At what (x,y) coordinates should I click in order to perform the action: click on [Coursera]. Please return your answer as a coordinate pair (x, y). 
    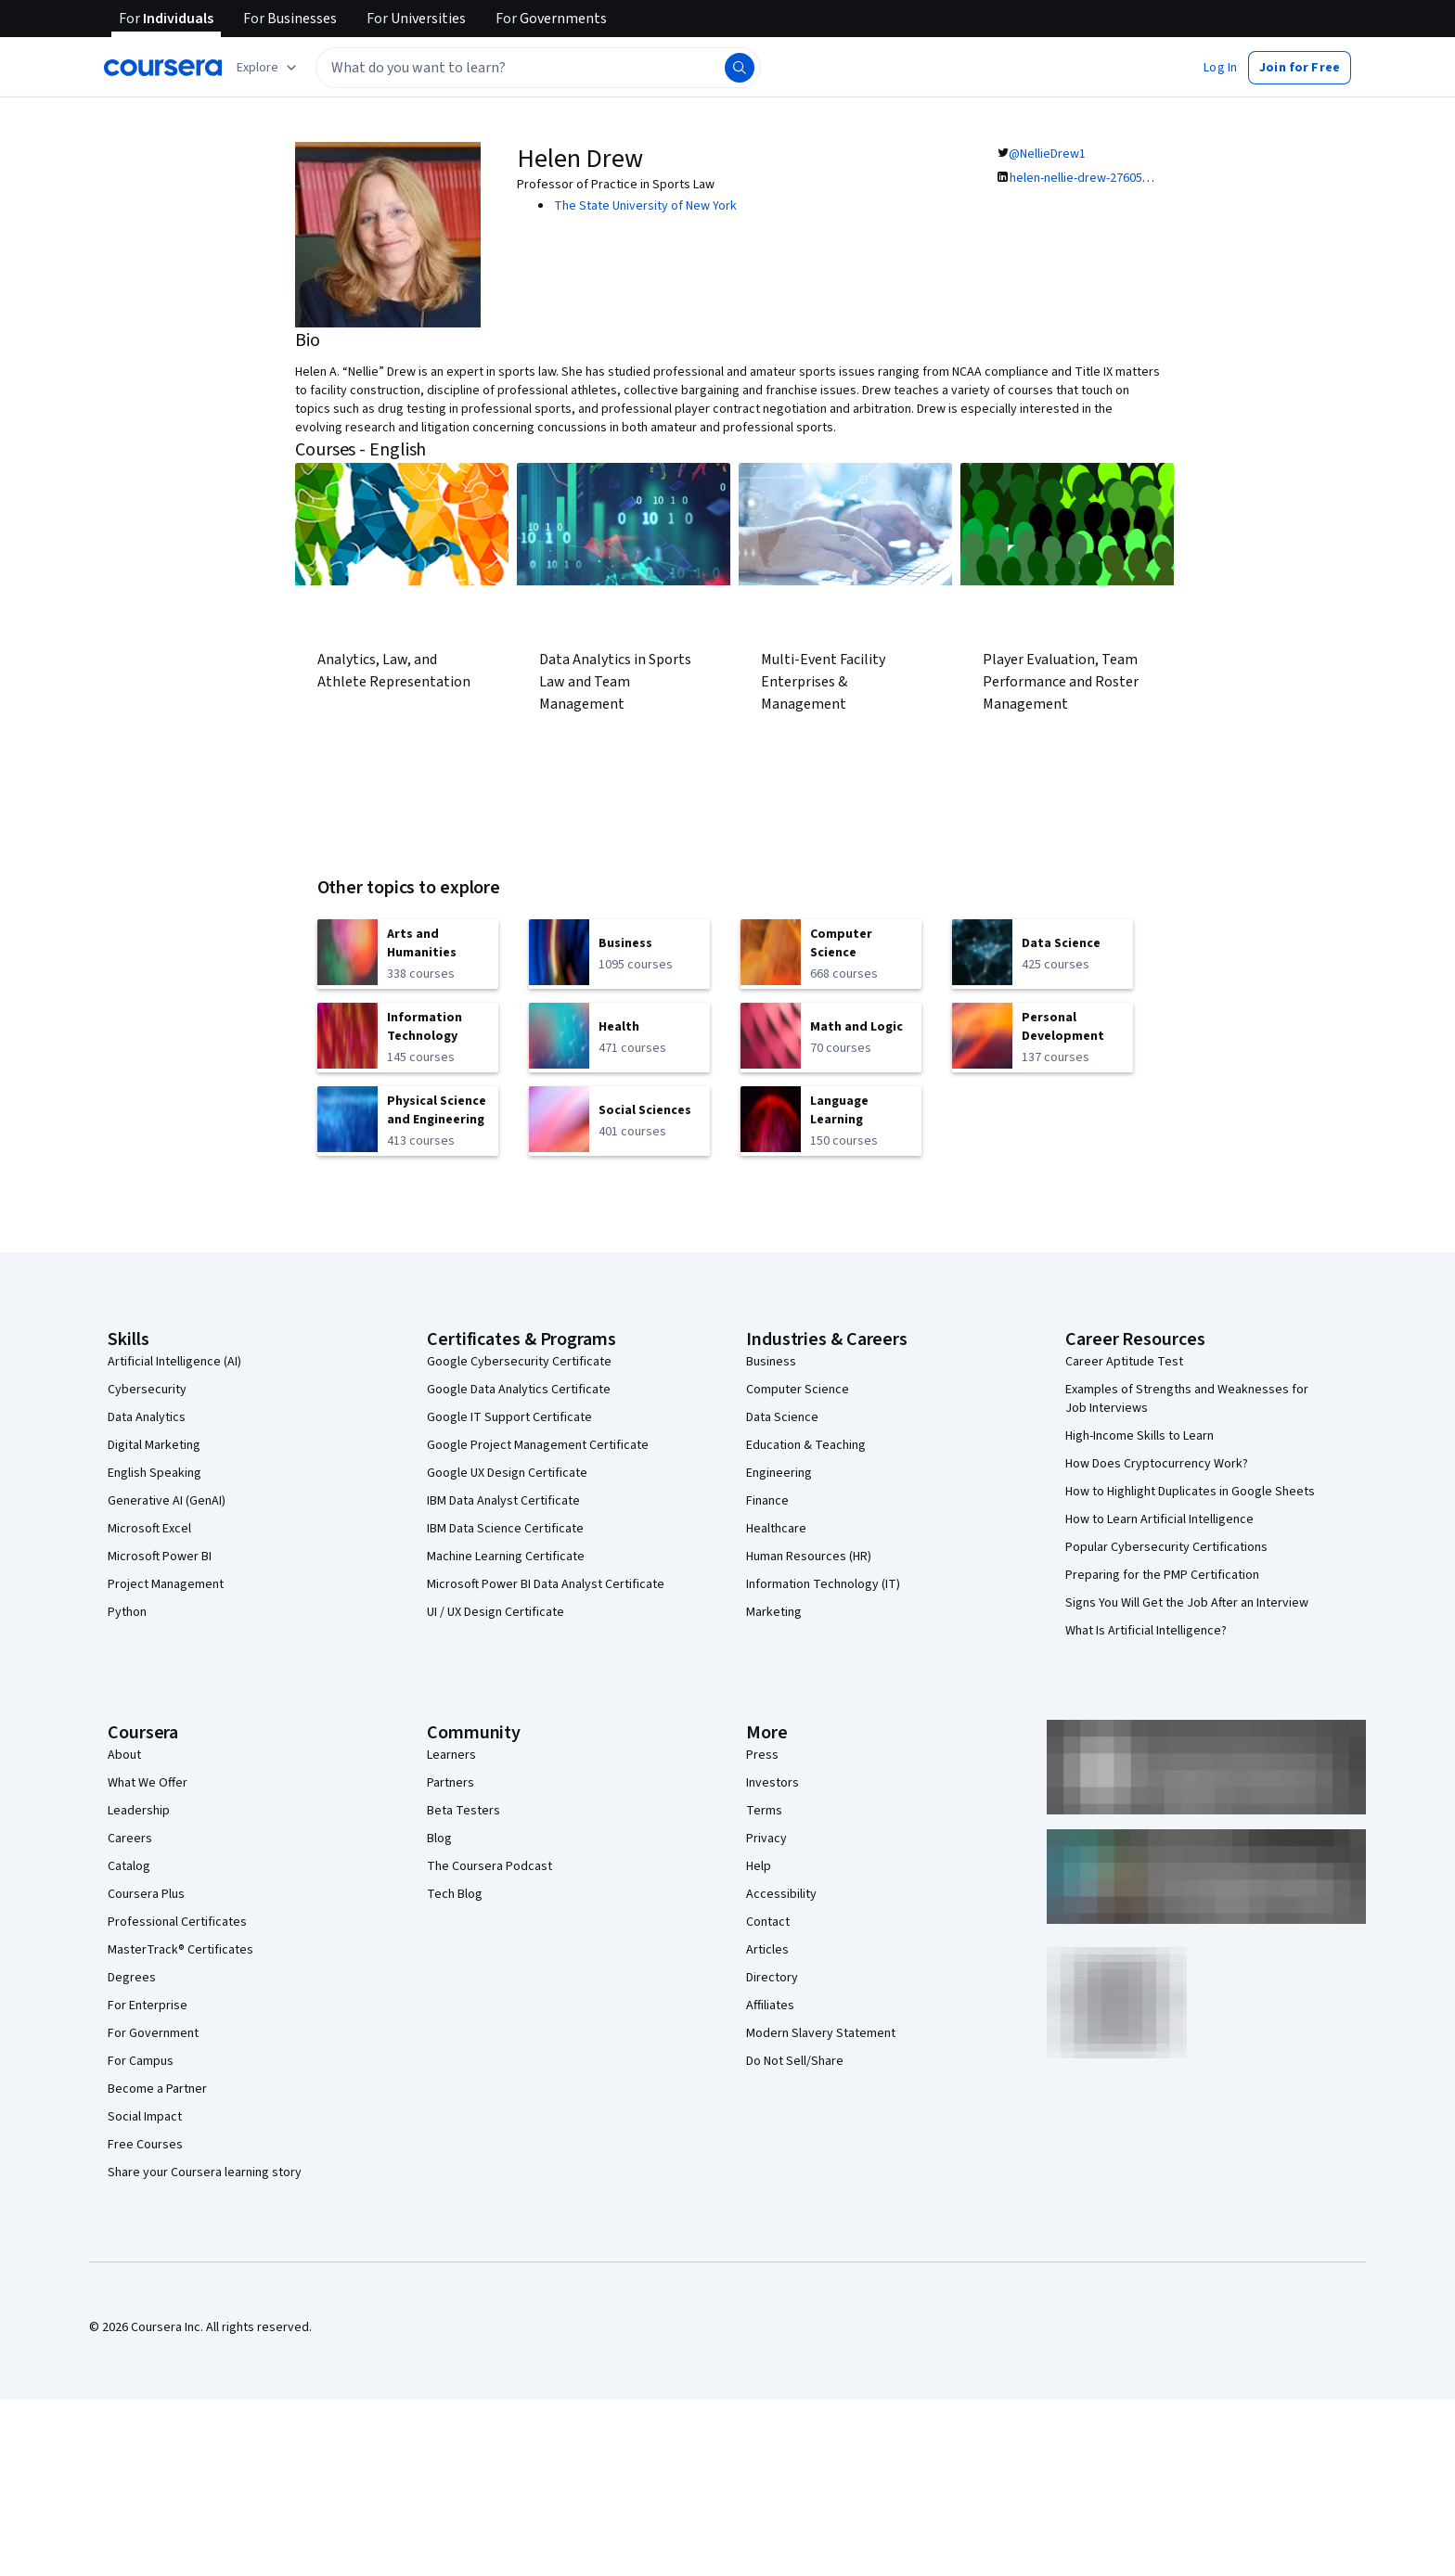
    Looking at the image, I should click on (163, 68).